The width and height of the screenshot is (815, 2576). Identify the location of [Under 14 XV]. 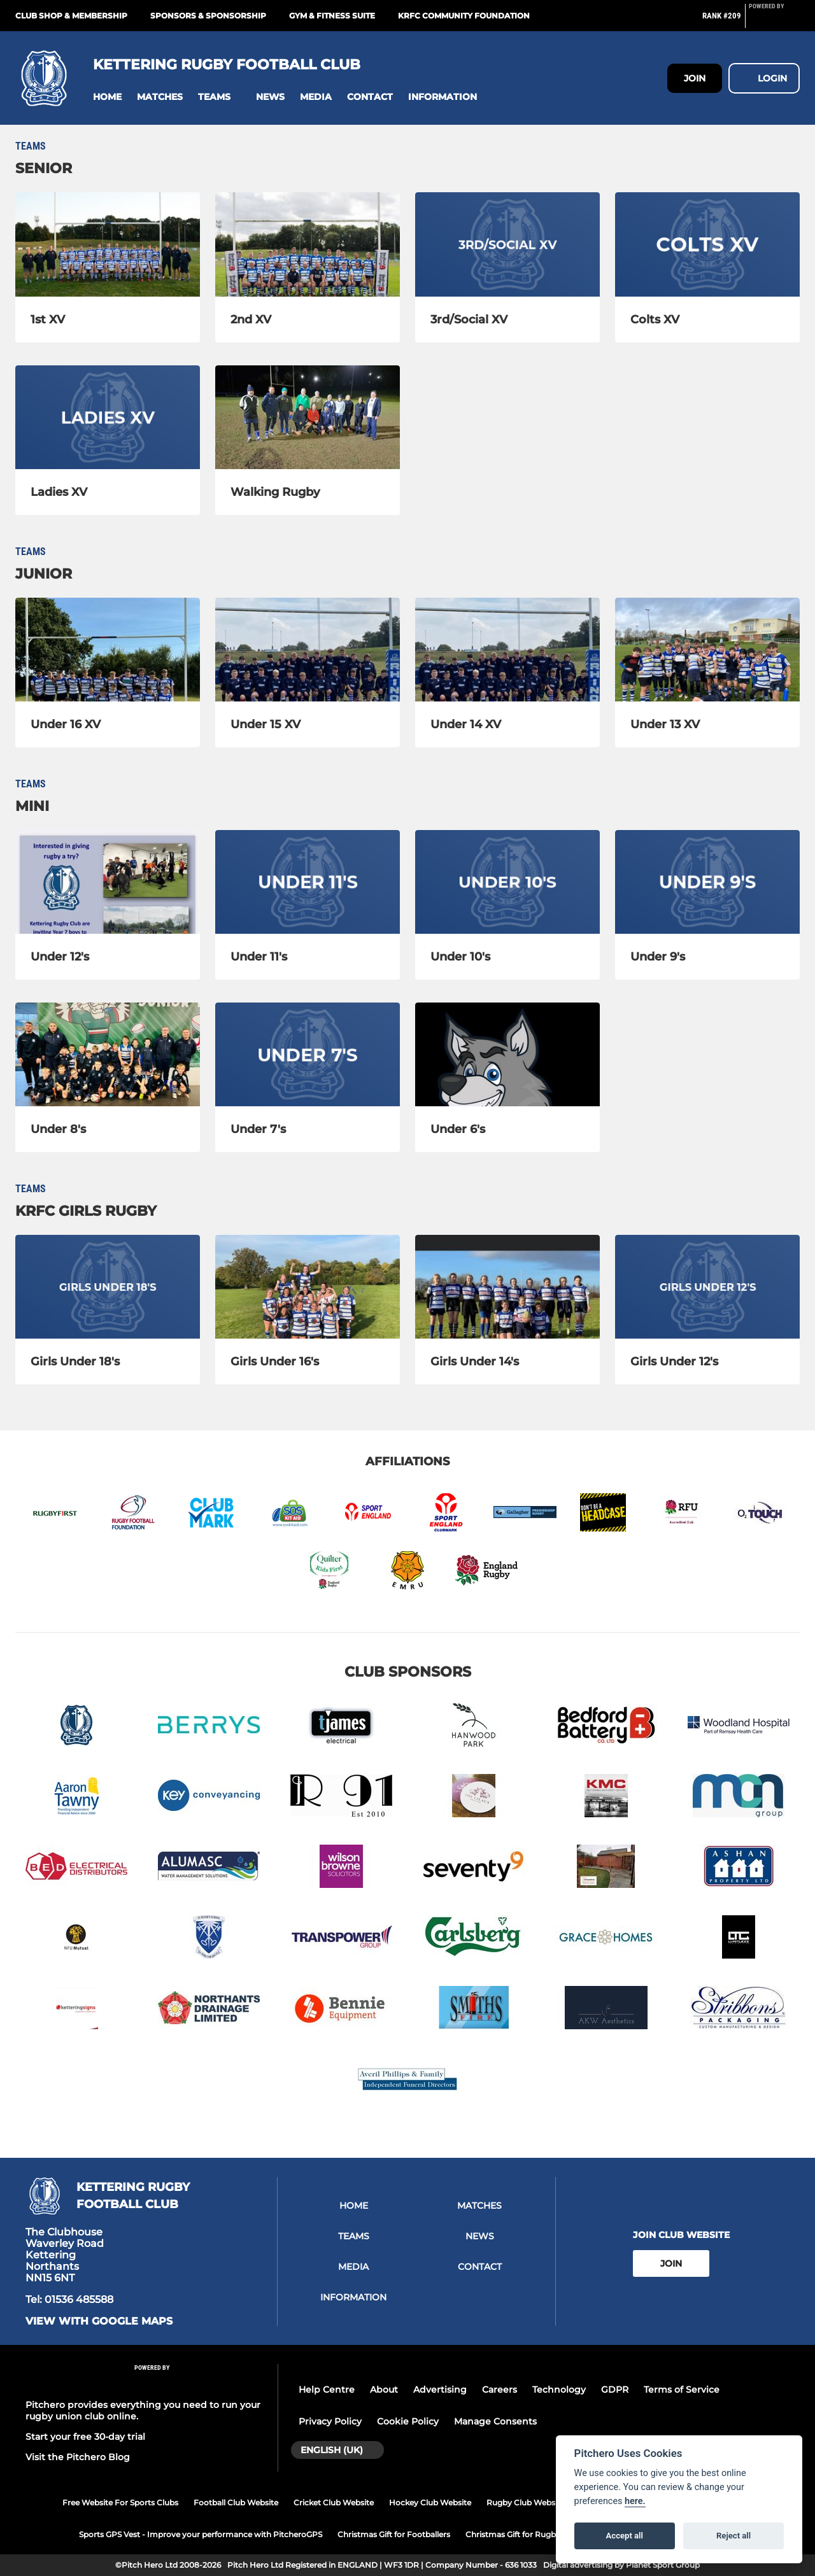
(507, 649).